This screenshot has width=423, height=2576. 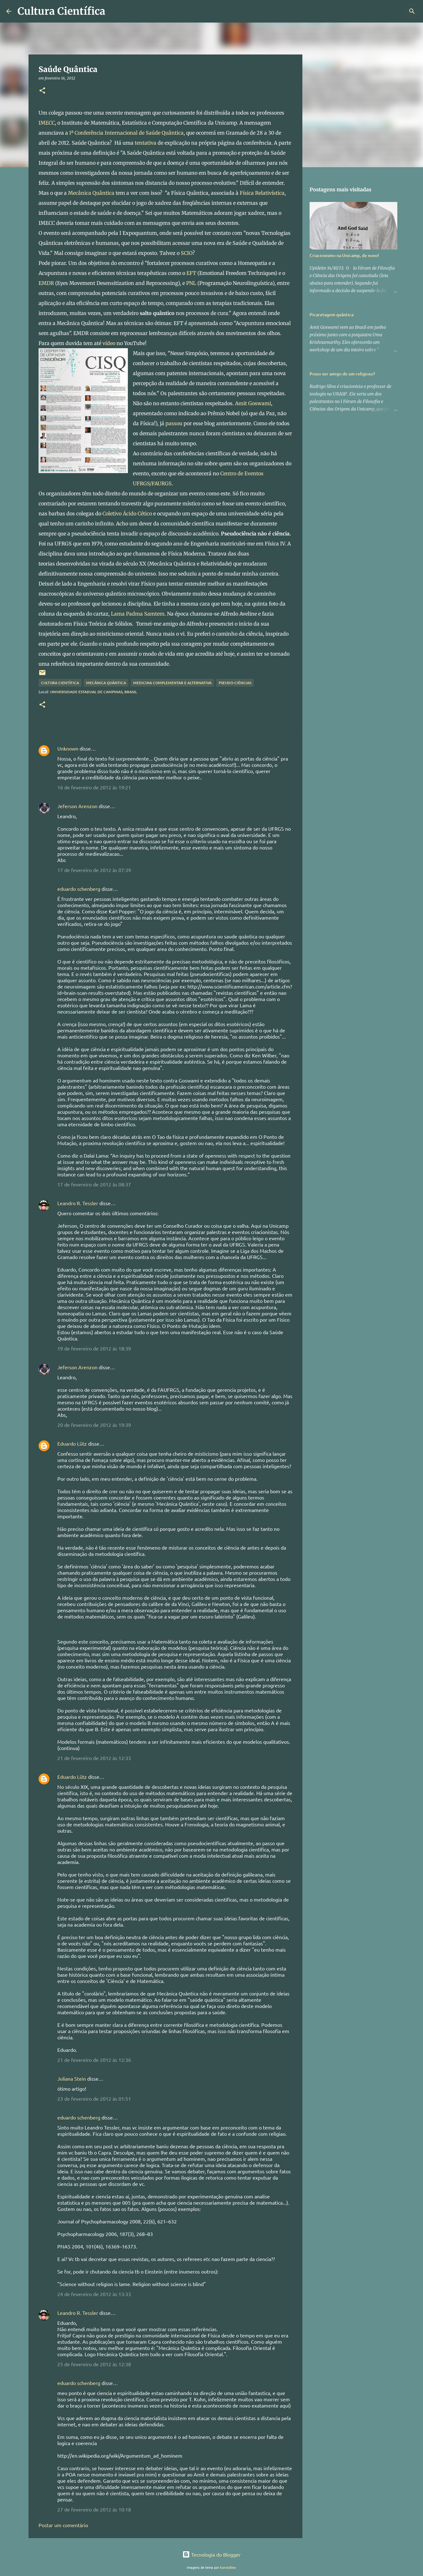 What do you see at coordinates (108, 343) in the screenshot?
I see `vídeo` at bounding box center [108, 343].